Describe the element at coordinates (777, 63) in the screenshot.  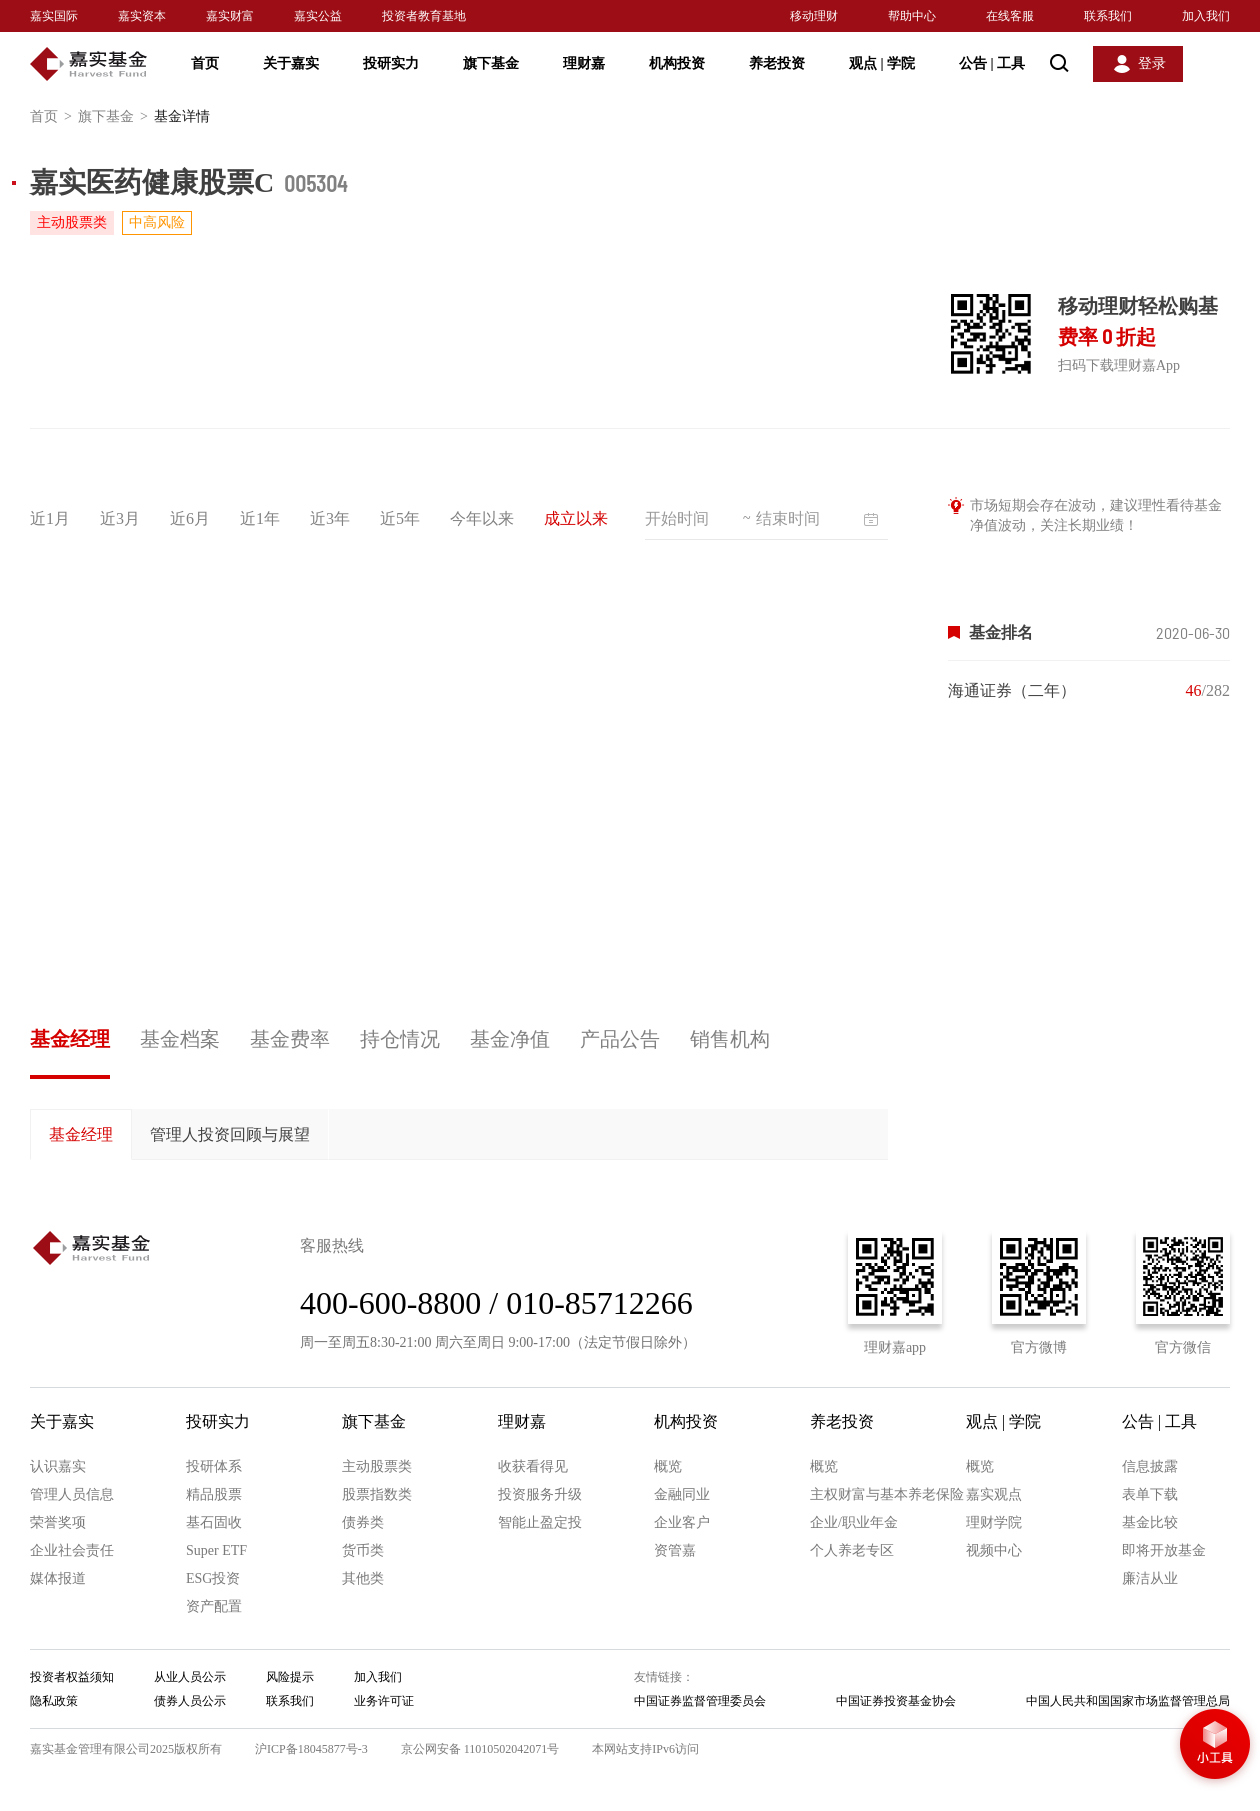
I see `养老投资` at that location.